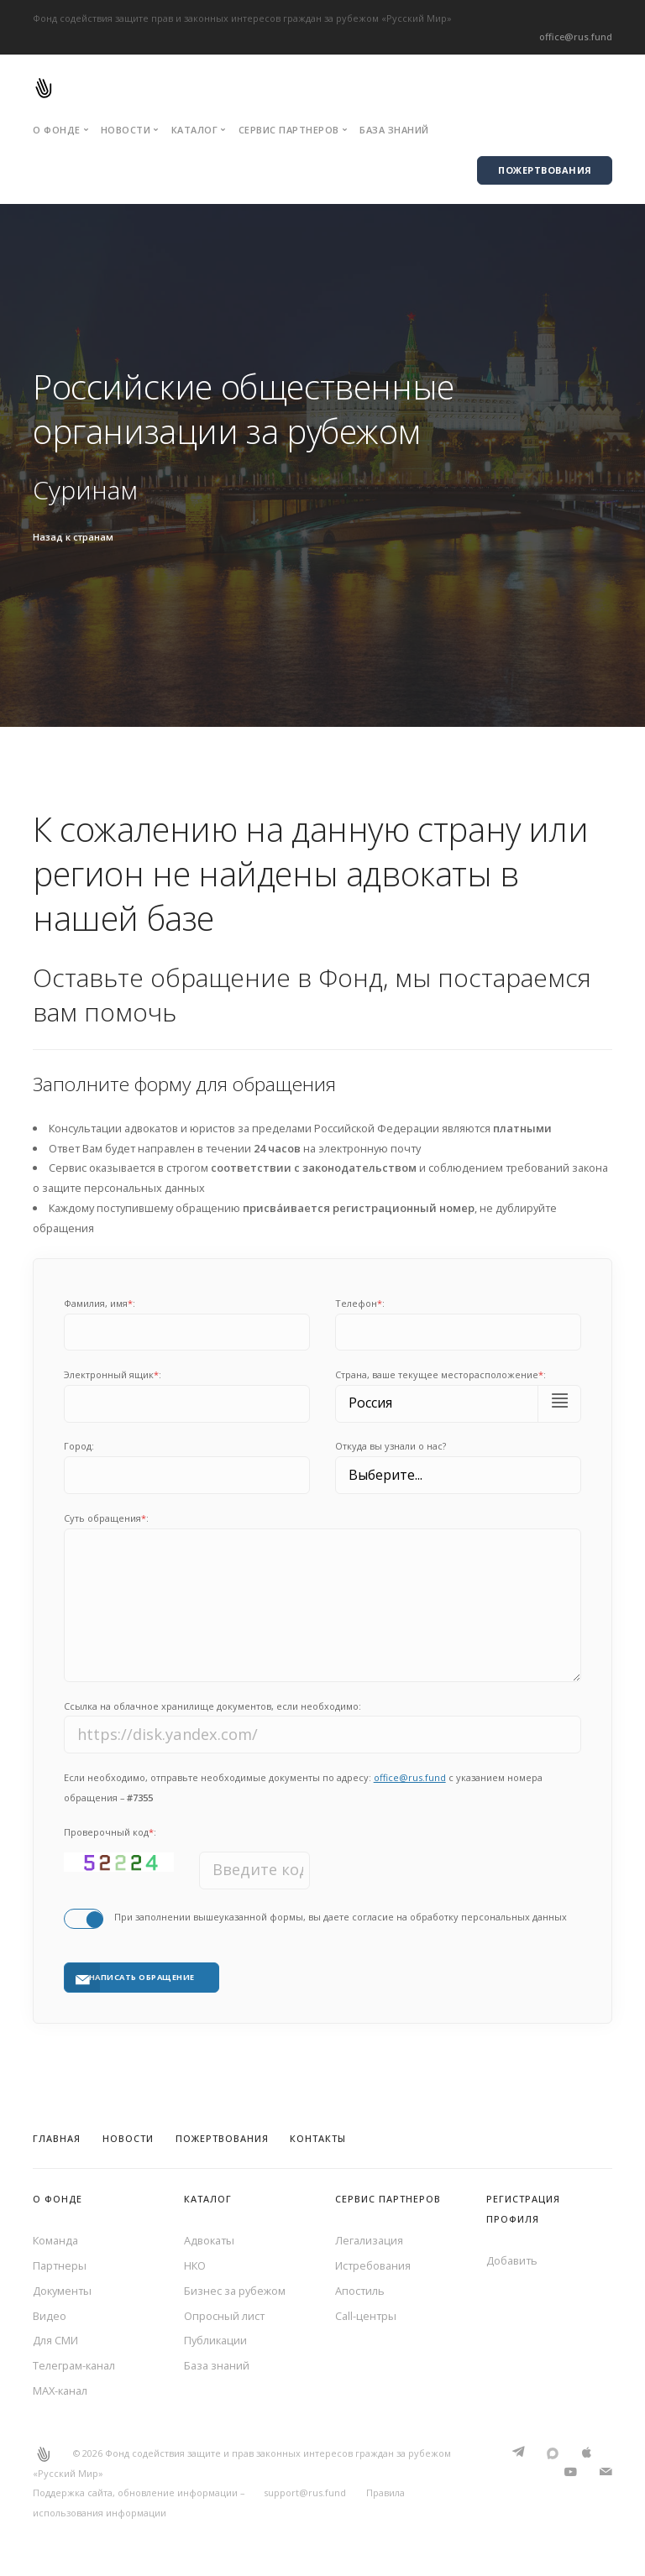 The image size is (645, 2576). I want to click on support@rus.fund, so click(305, 2492).